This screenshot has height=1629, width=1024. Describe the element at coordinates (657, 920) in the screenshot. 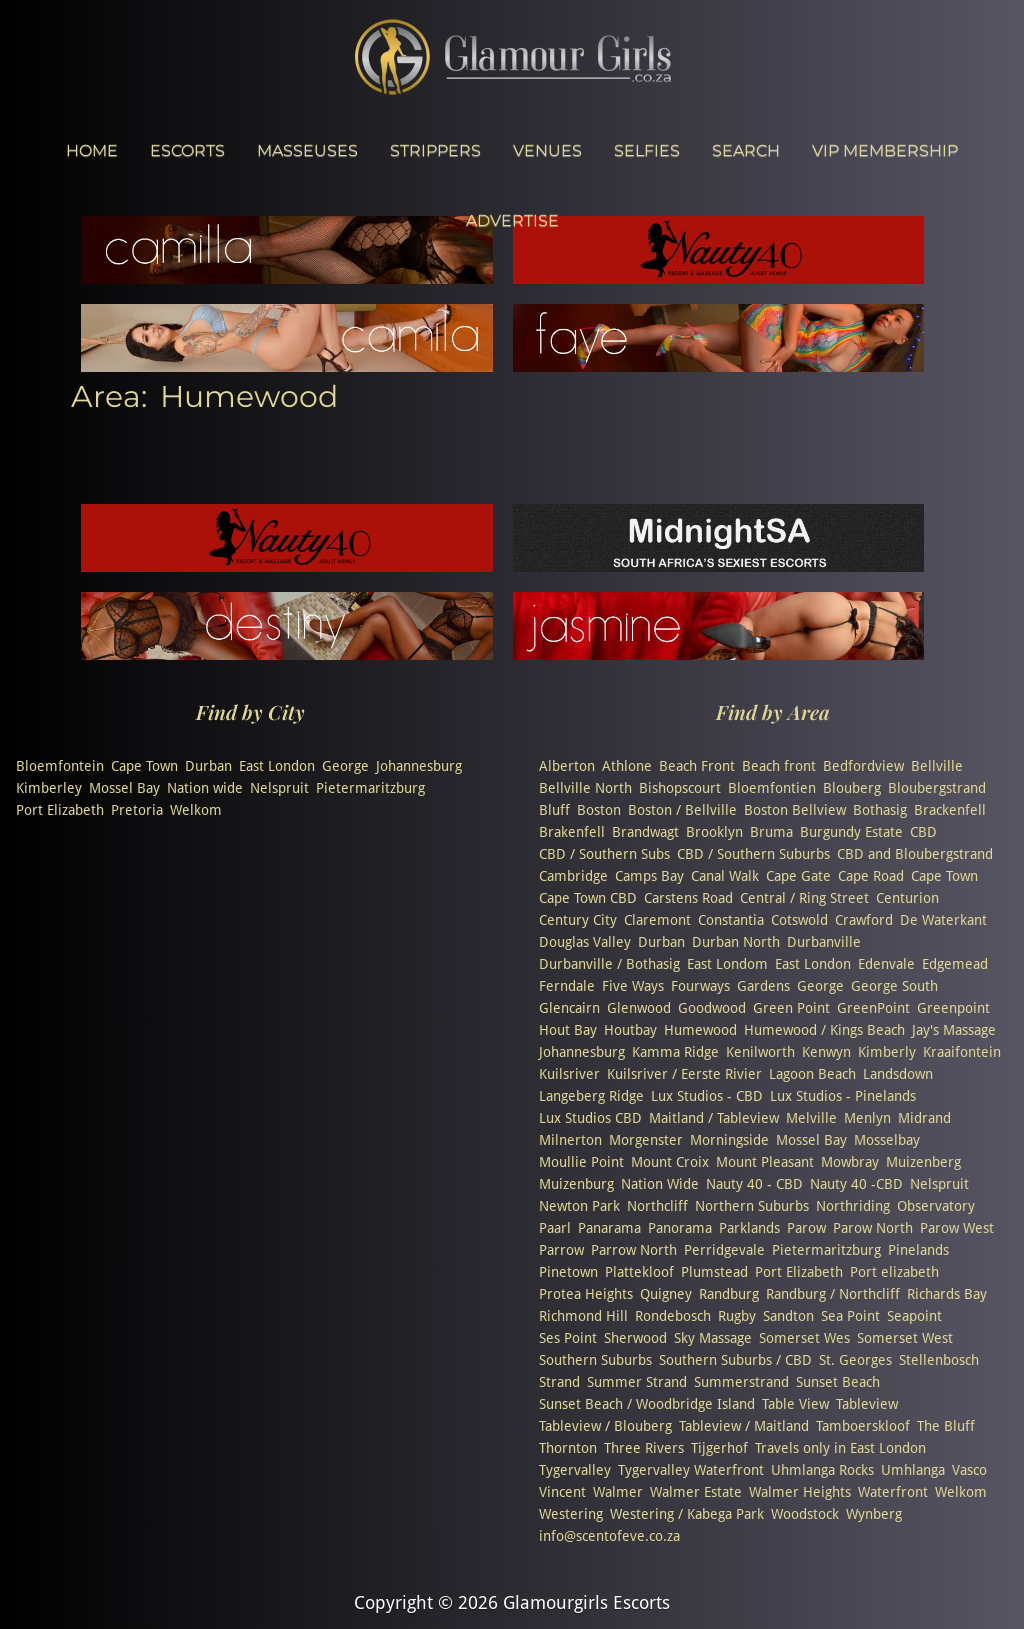

I see `Claremont` at that location.